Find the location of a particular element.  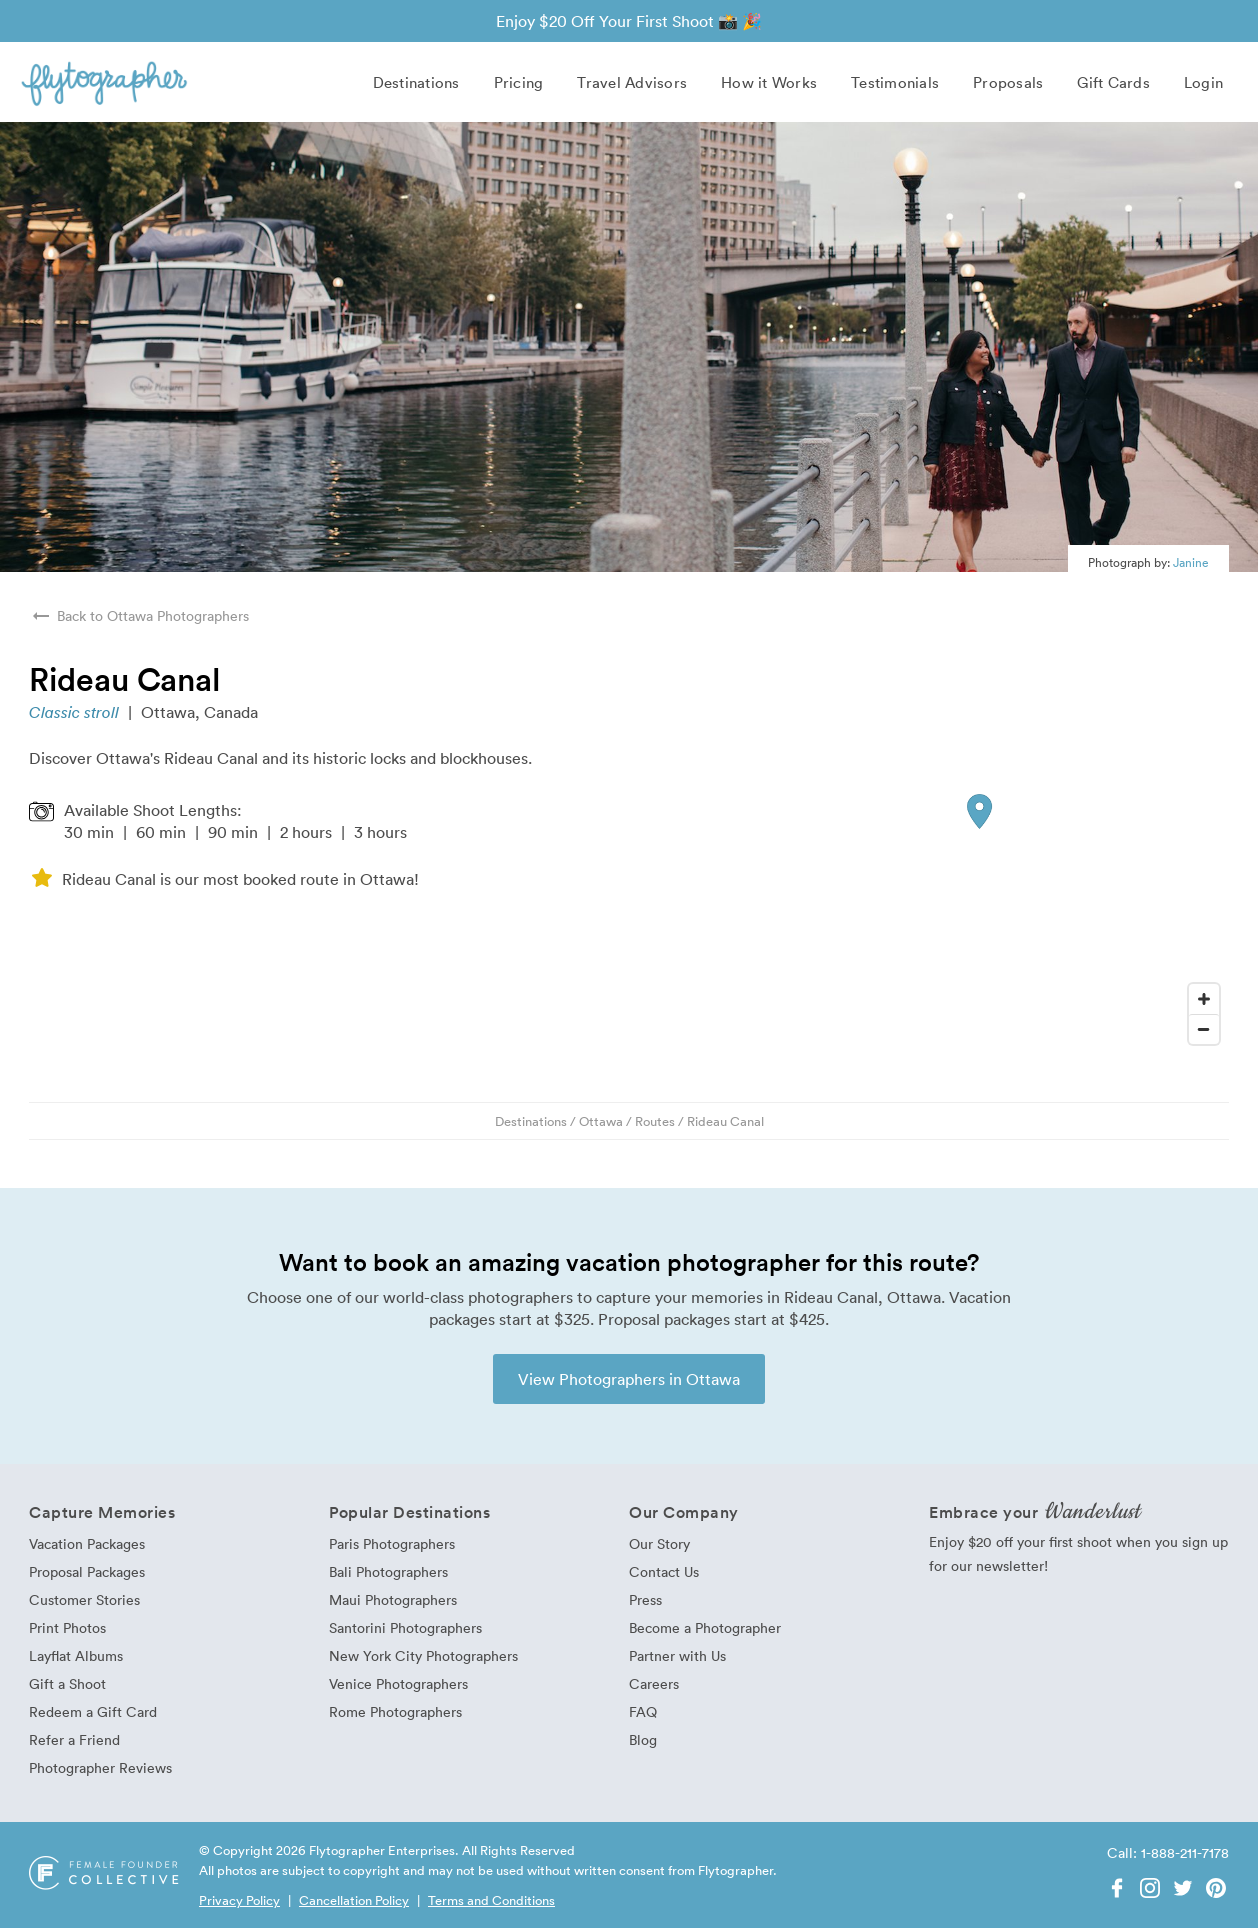

Maui Photographers is located at coordinates (393, 1599).